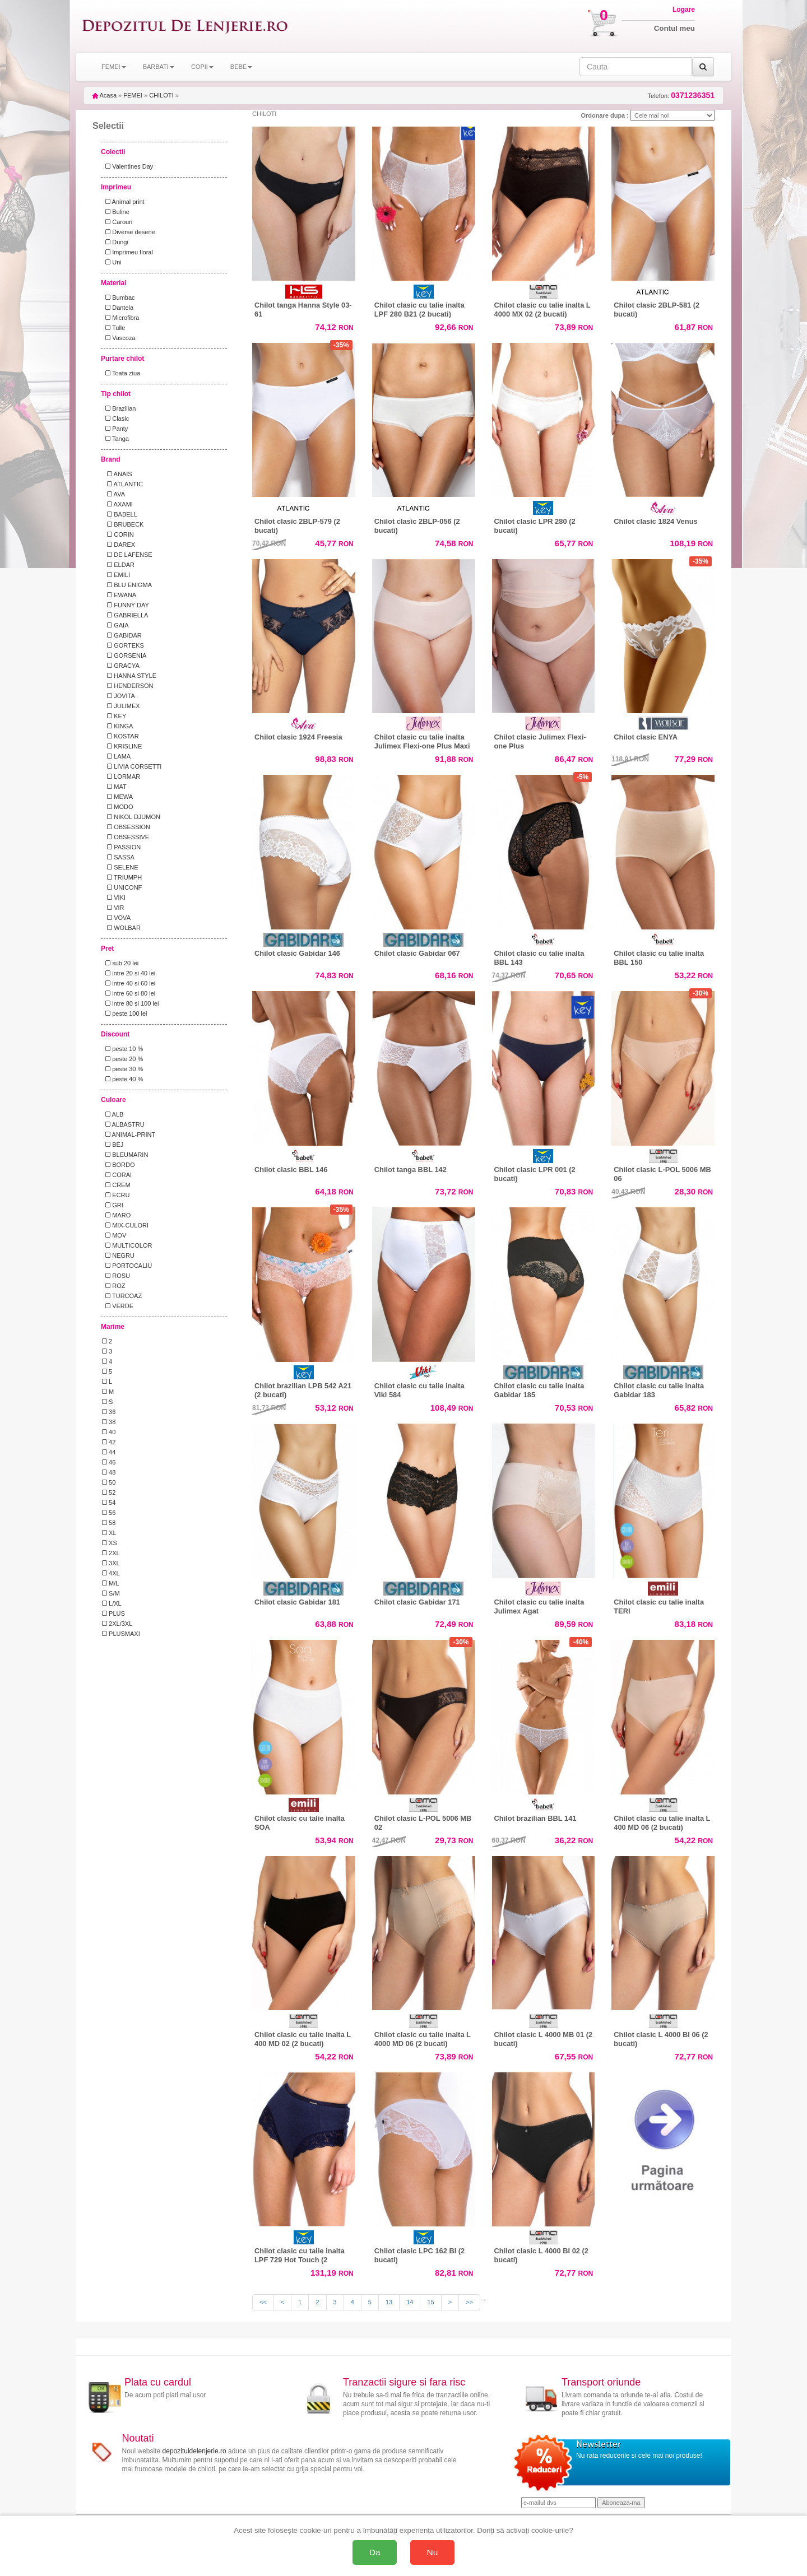  I want to click on ANAIS, so click(117, 474).